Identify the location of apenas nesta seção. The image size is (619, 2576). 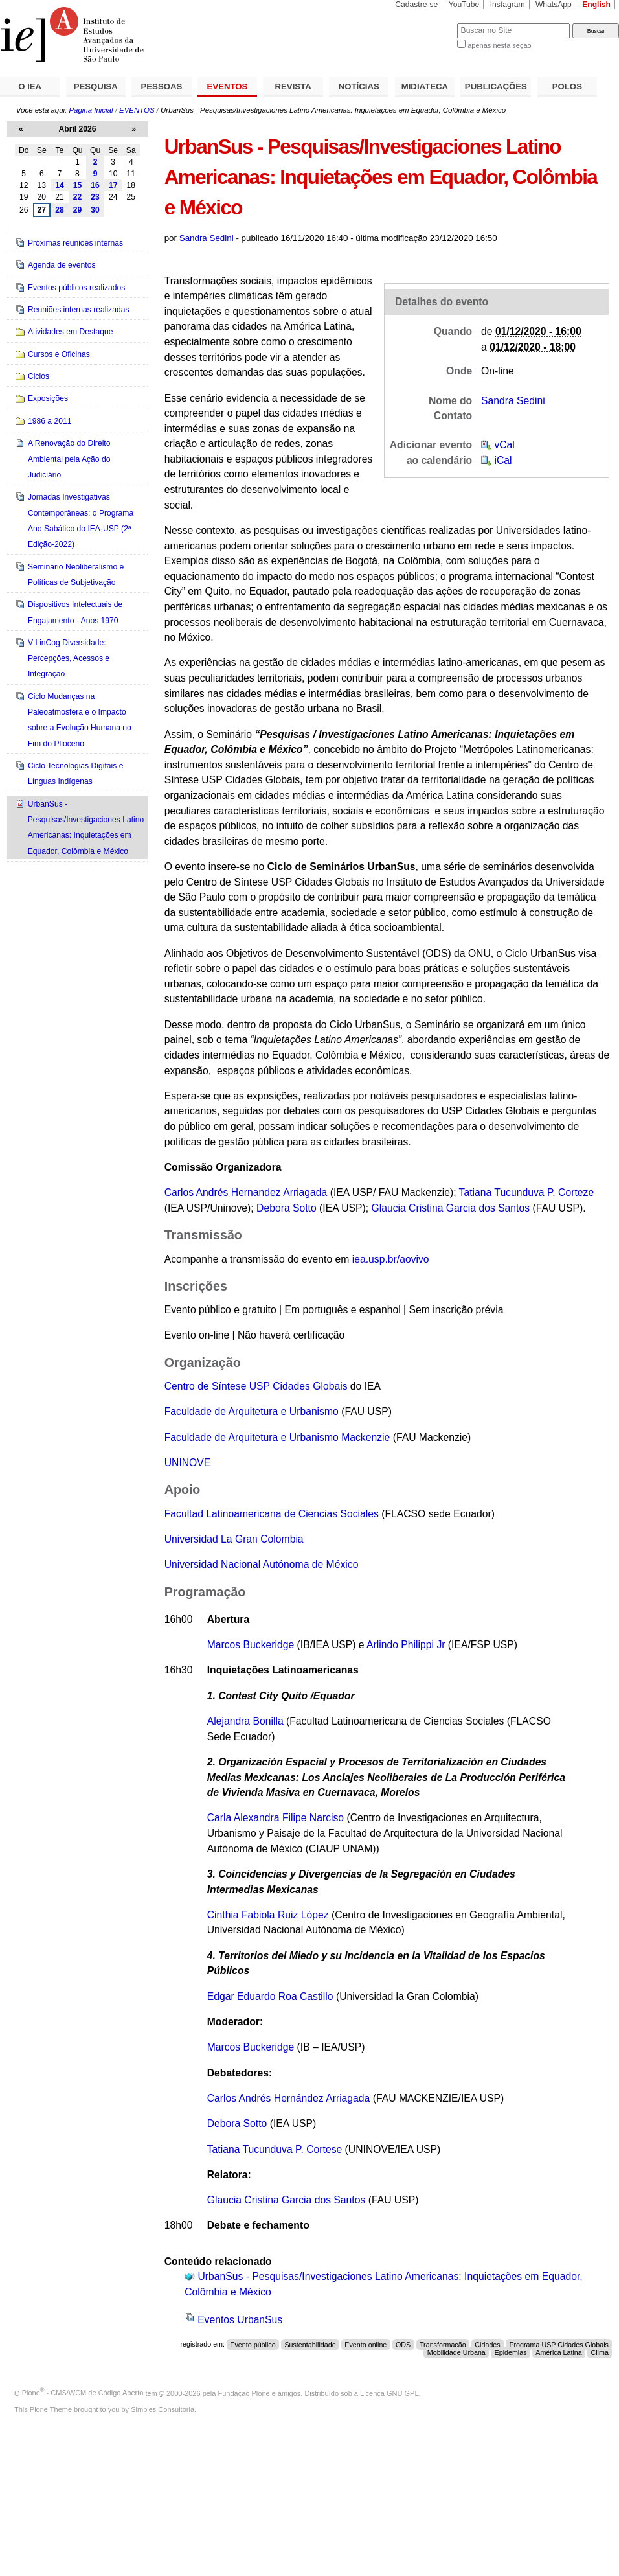
(499, 45).